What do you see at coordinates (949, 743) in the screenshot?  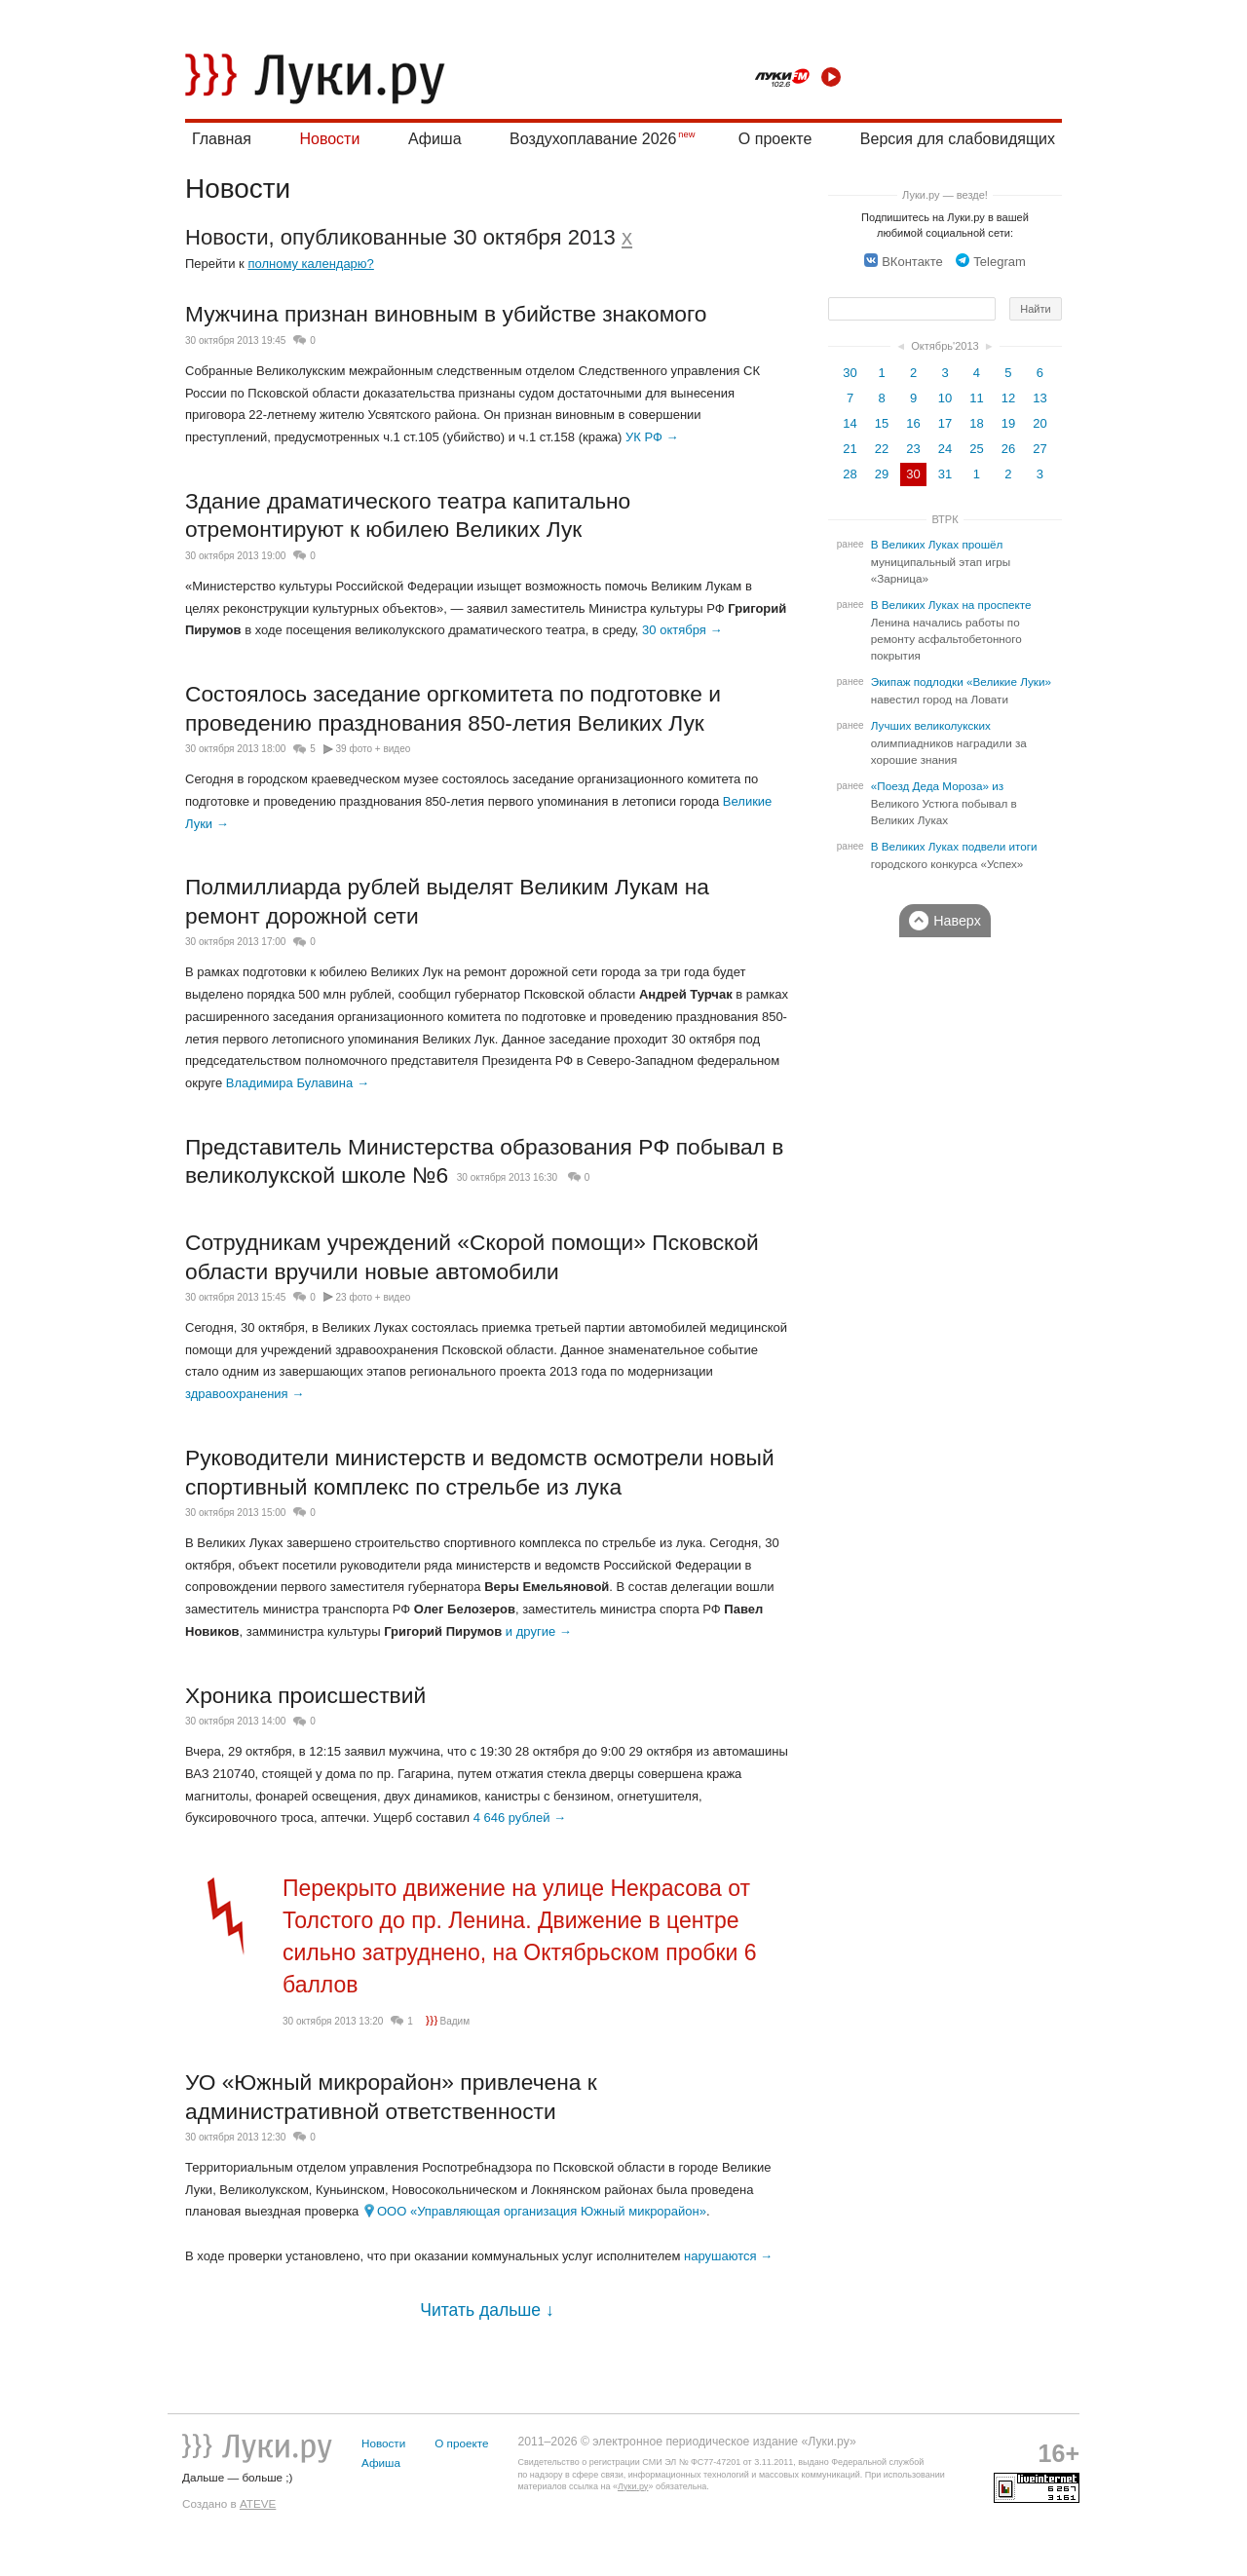 I see `Лучших великолукских олимпиадников наградили за хорошие знания` at bounding box center [949, 743].